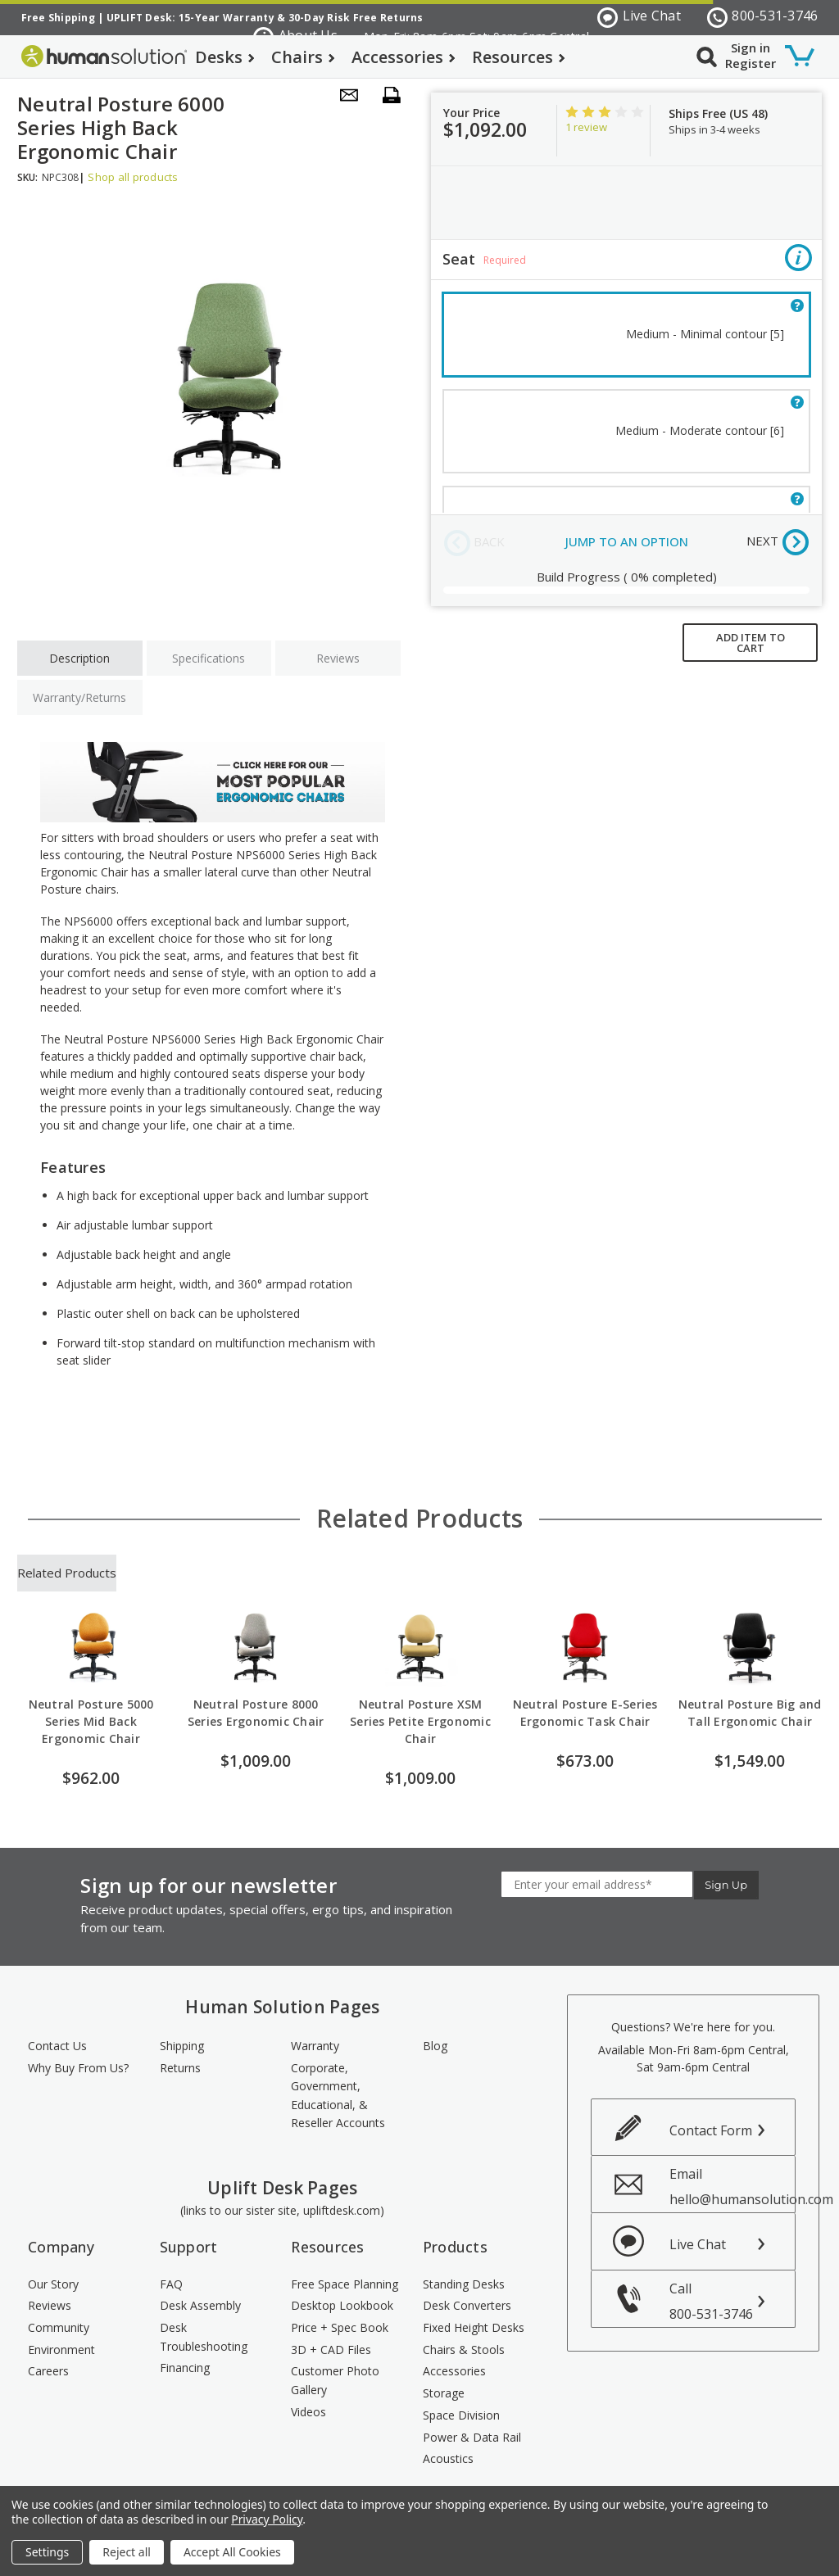 The height and width of the screenshot is (2576, 839). I want to click on Desk Troubleshooting, so click(203, 2337).